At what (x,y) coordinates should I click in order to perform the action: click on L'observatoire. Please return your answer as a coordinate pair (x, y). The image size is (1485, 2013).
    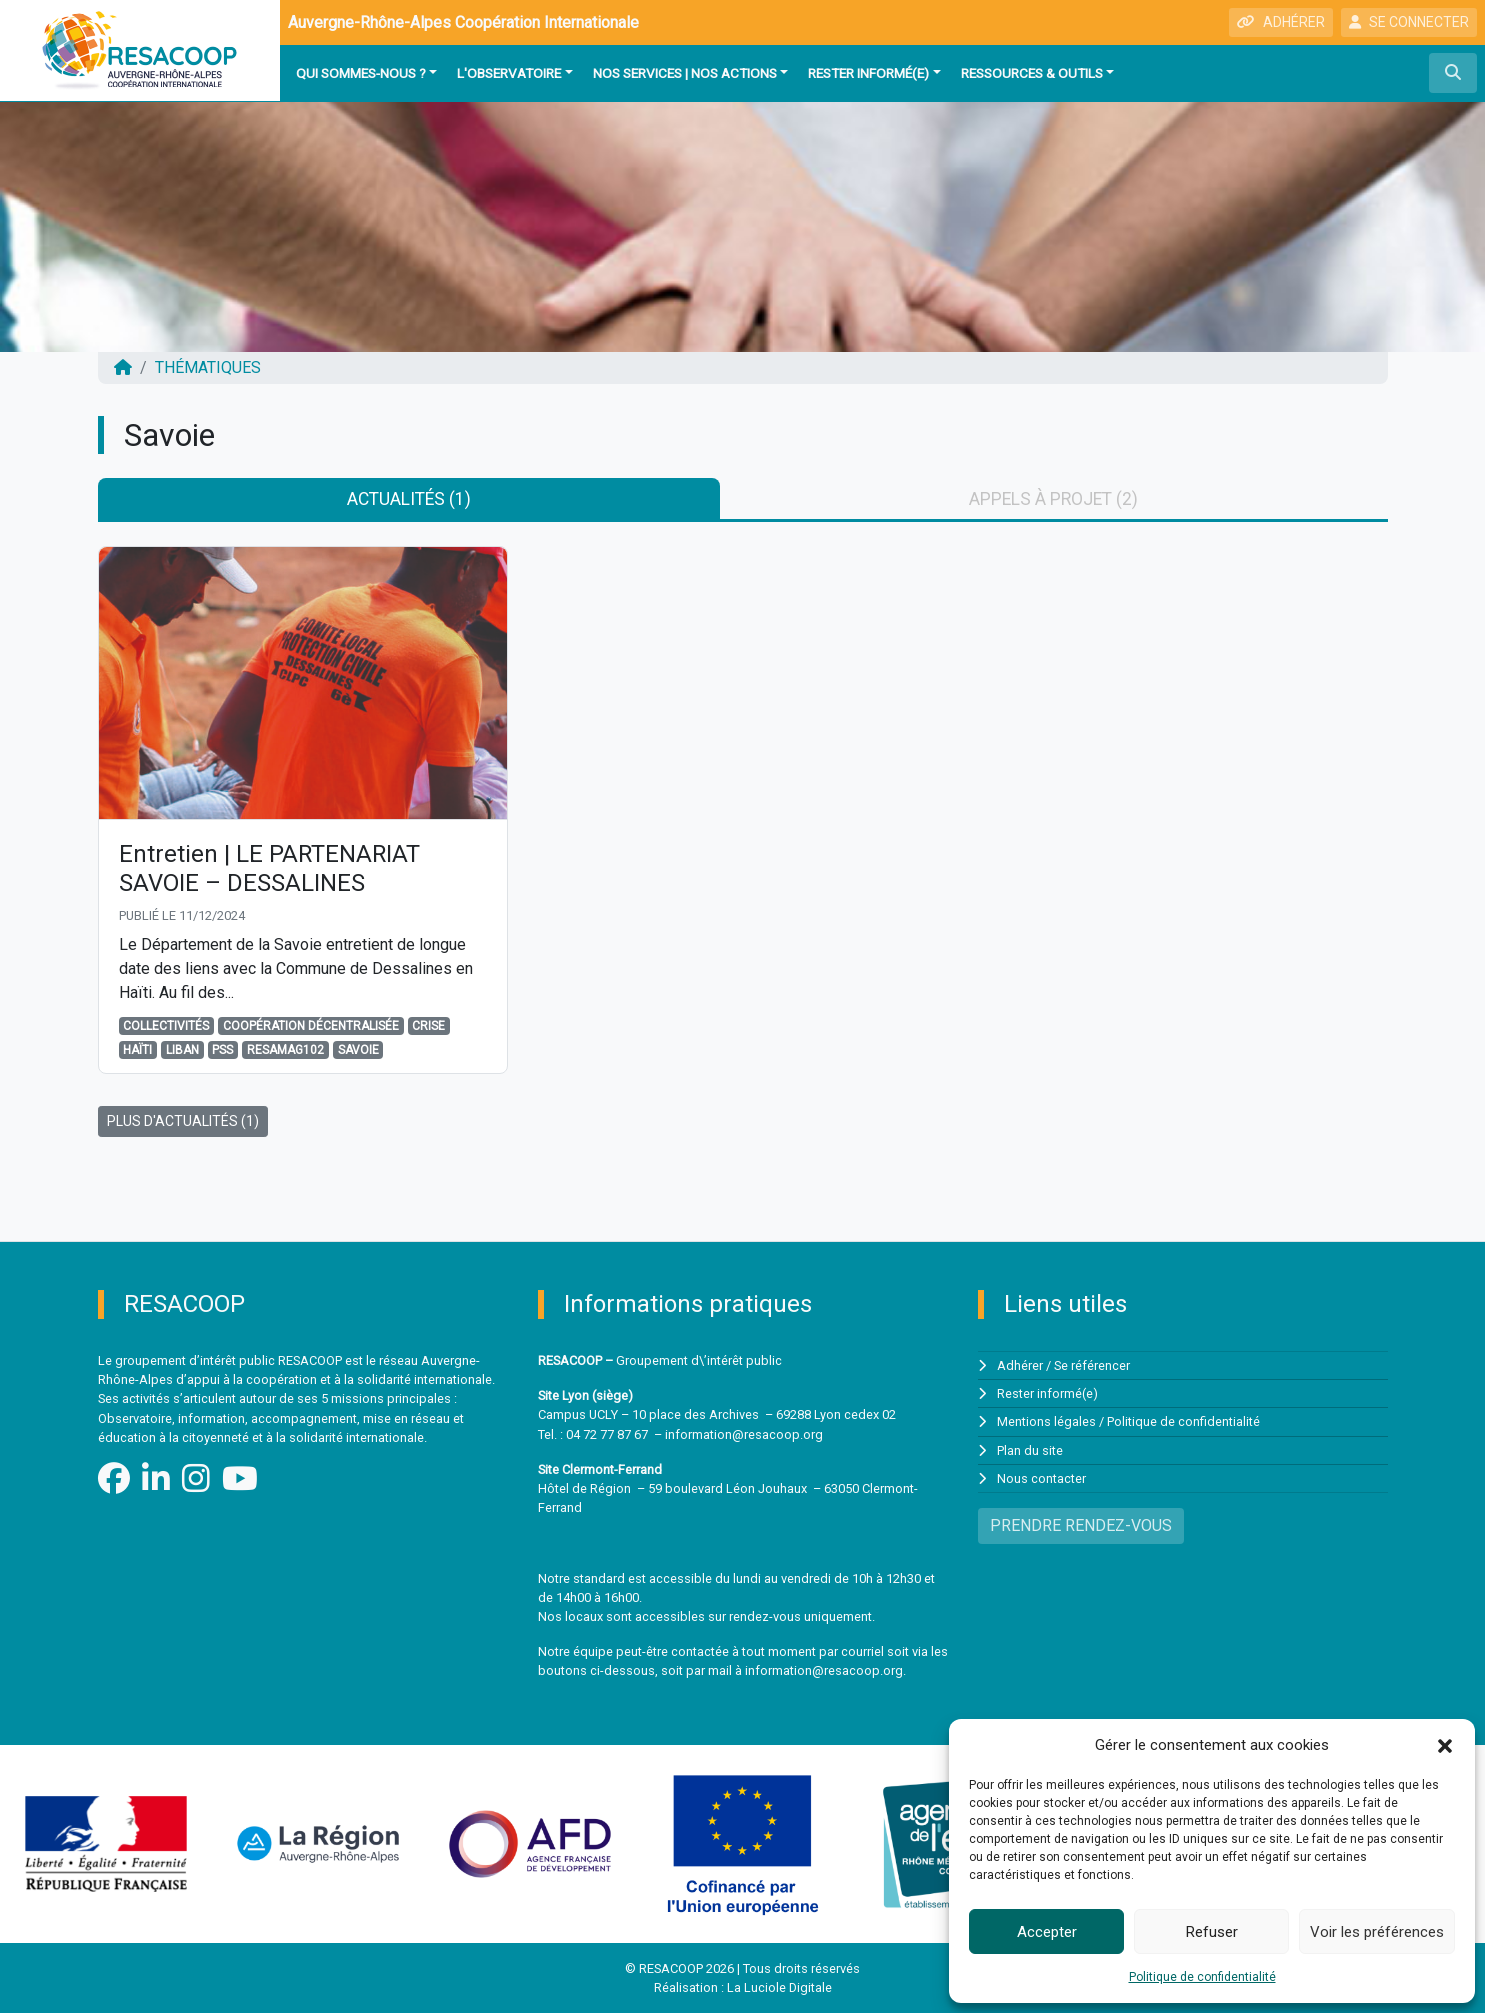
    Looking at the image, I should click on (509, 73).